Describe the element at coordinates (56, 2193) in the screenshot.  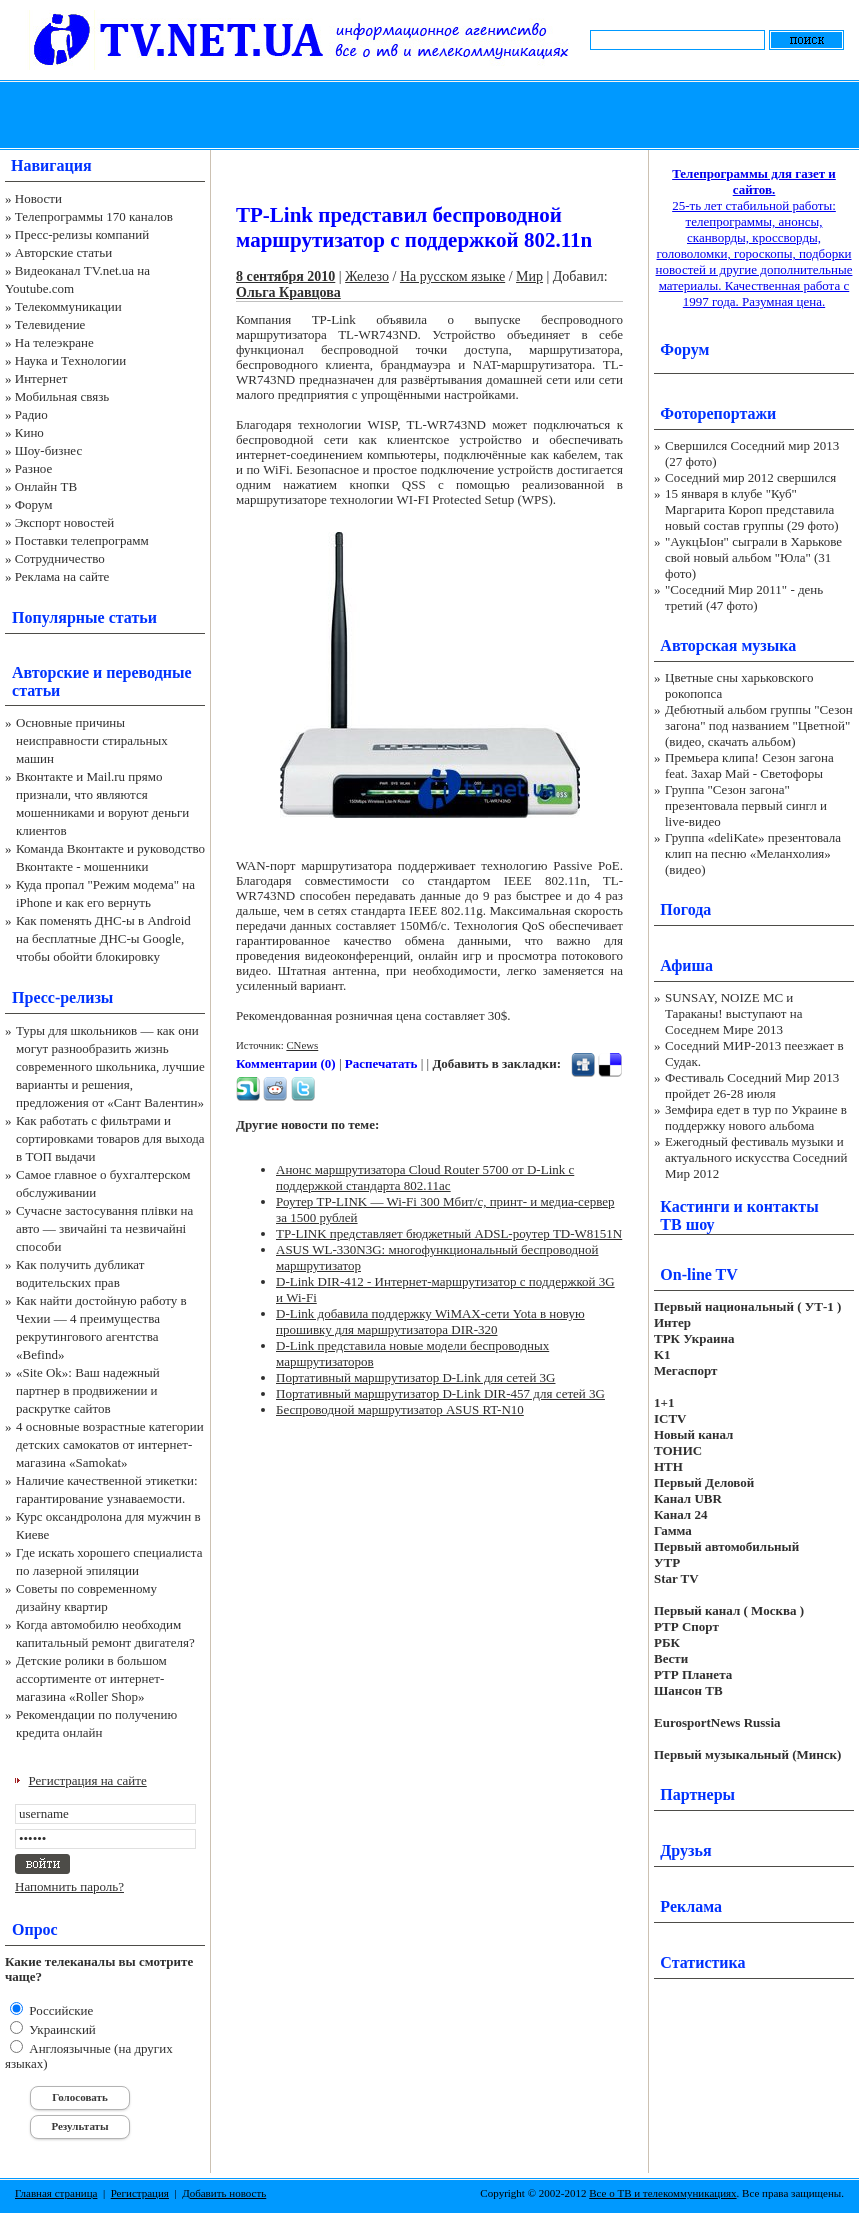
I see `Главная страница` at that location.